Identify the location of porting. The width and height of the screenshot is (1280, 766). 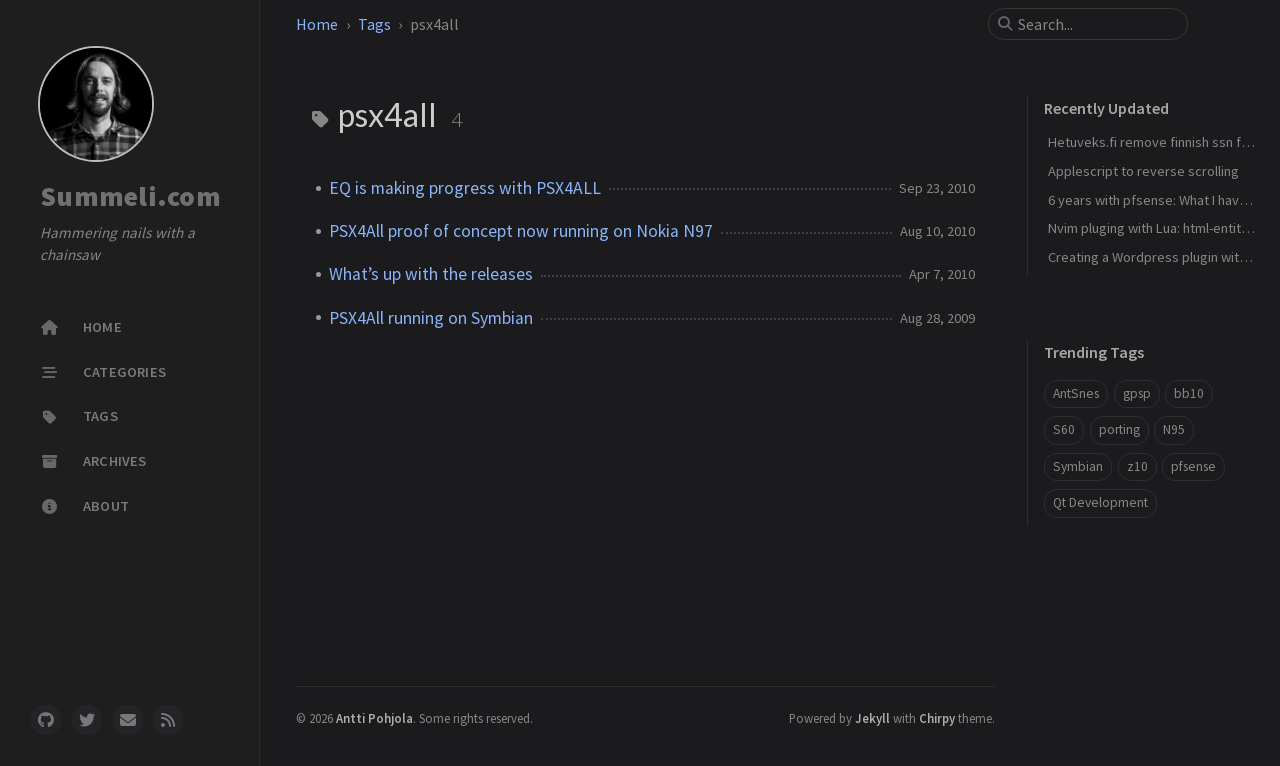
(1119, 429).